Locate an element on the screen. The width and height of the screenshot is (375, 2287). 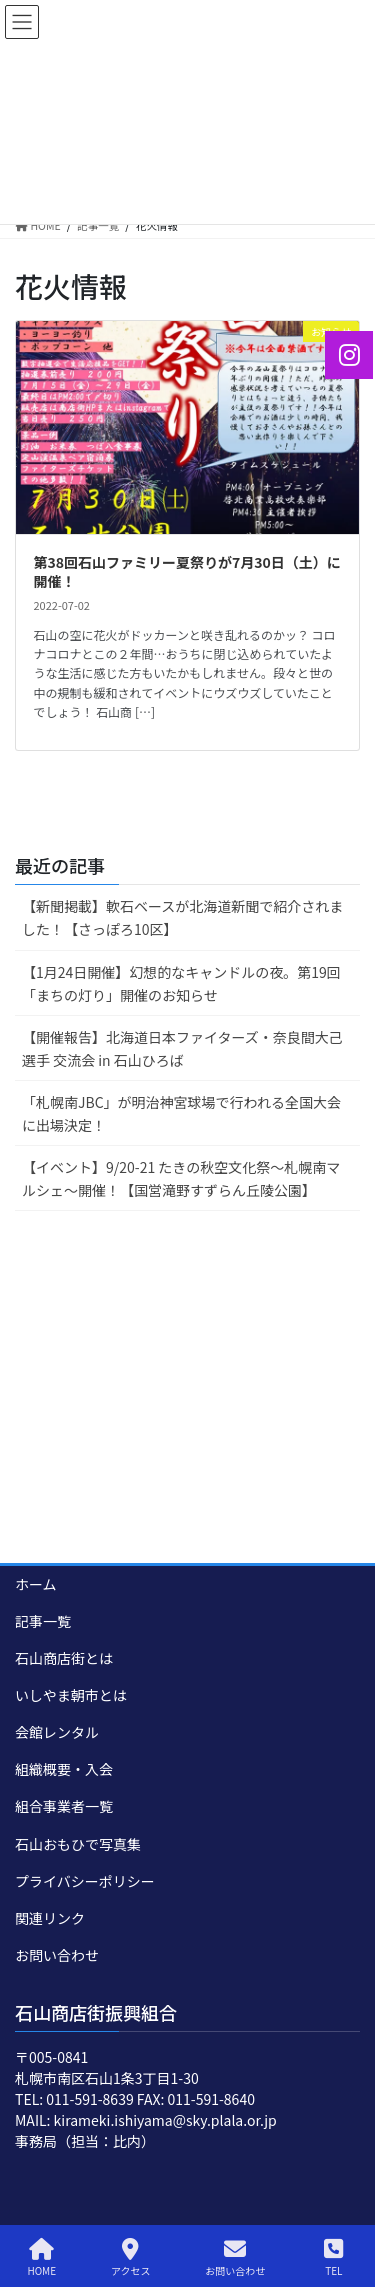
【開催報告】北海道日本ファイターズ・奈良間大己選手 交流会 in 石山ひろば is located at coordinates (182, 1048).